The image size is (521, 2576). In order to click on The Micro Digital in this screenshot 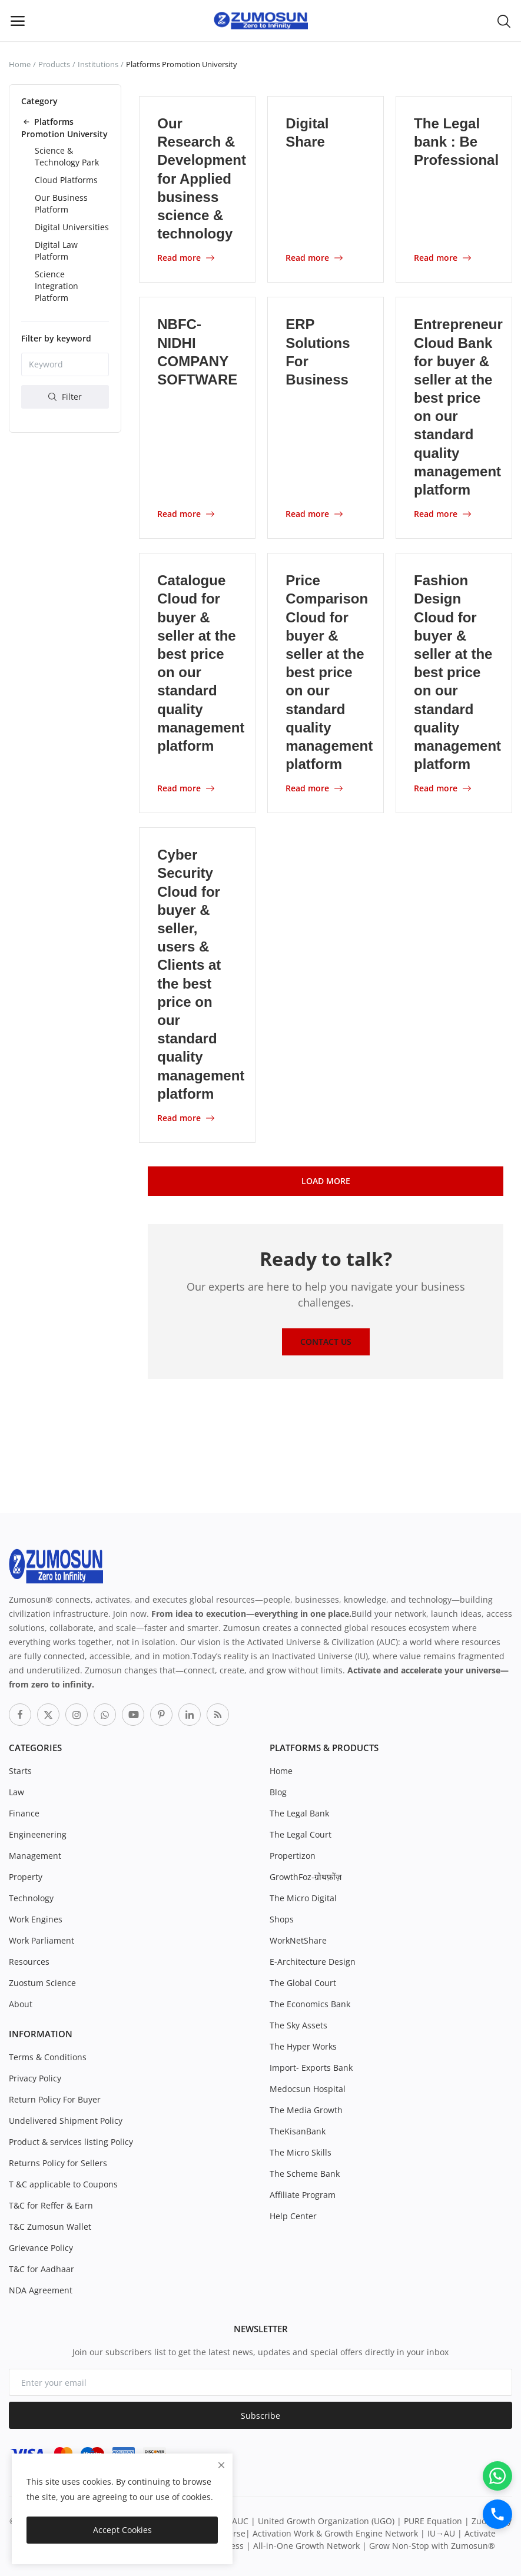, I will do `click(303, 1898)`.